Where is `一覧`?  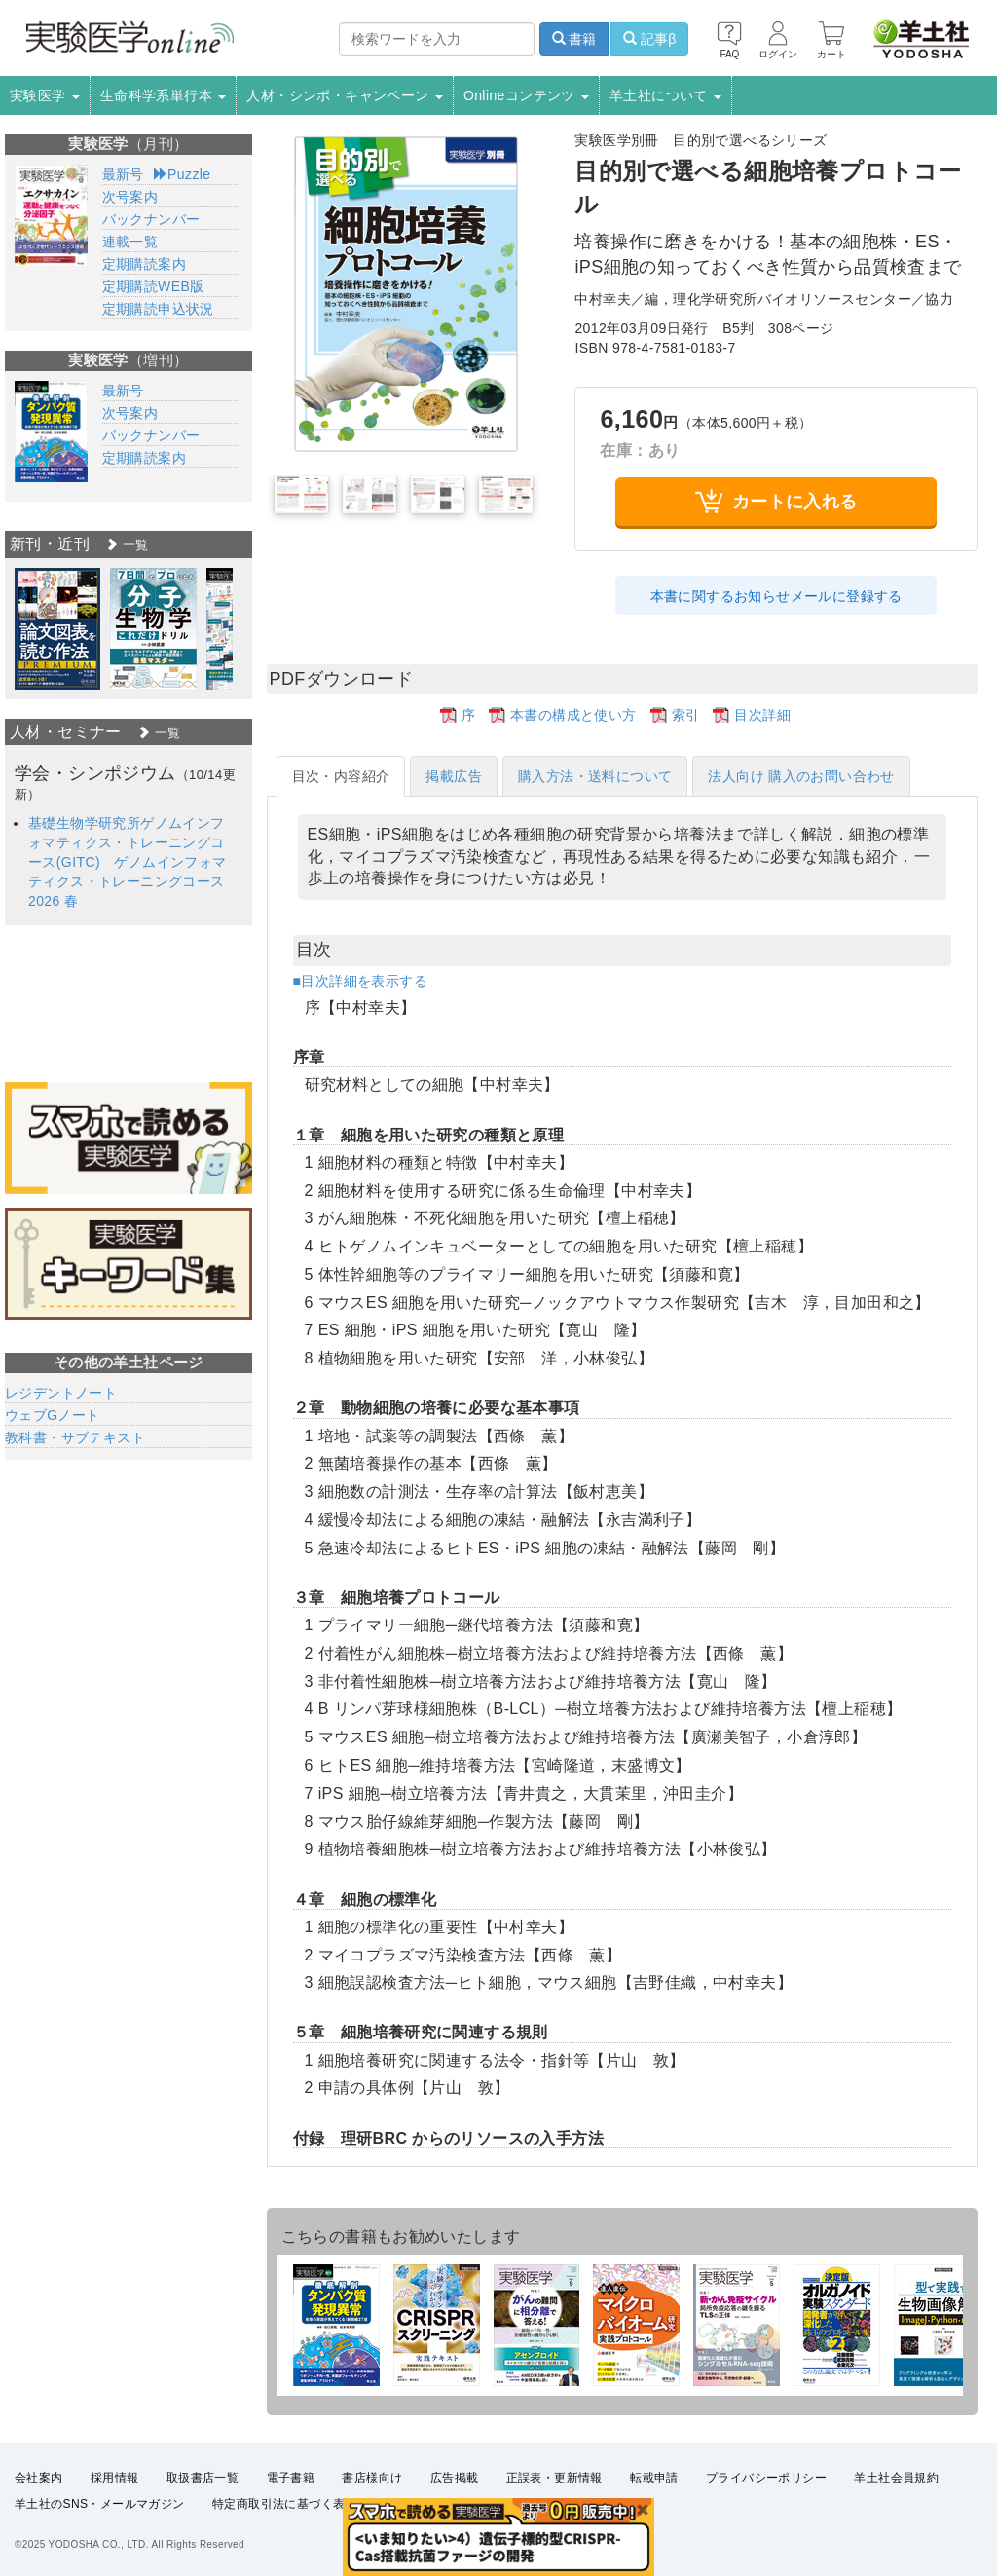 一覧 is located at coordinates (126, 545).